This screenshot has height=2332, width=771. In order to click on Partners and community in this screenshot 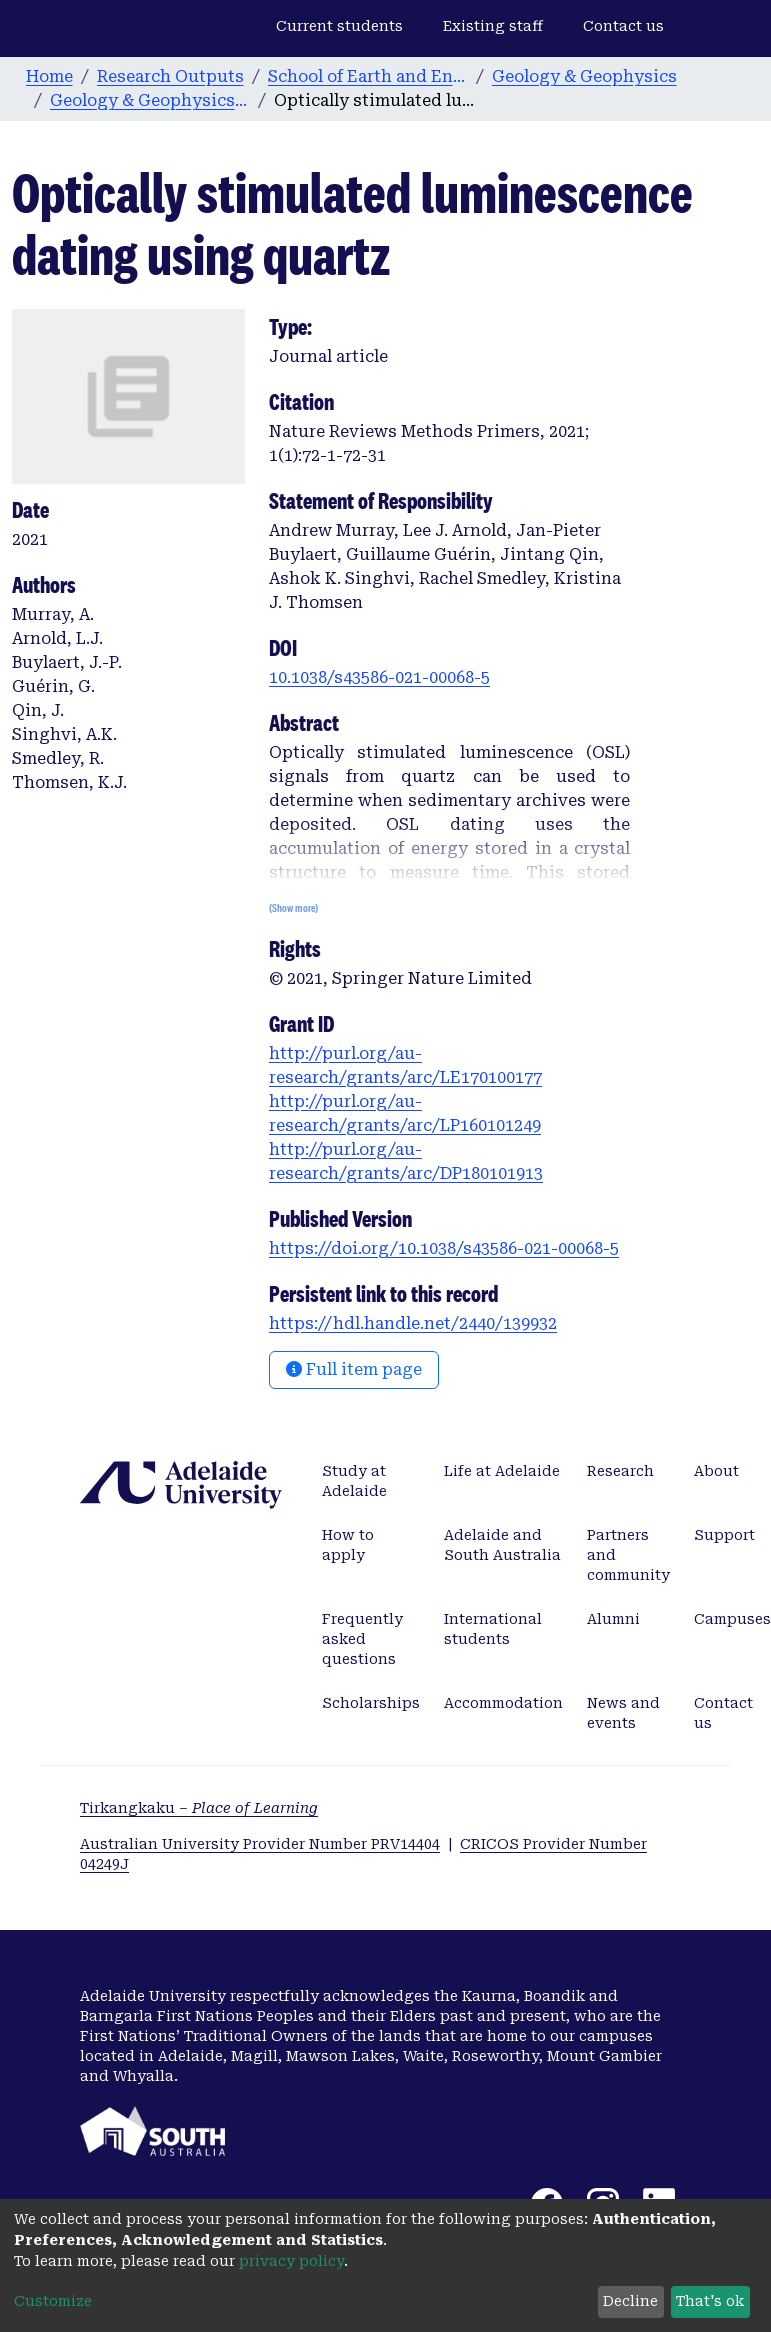, I will do `click(628, 1555)`.